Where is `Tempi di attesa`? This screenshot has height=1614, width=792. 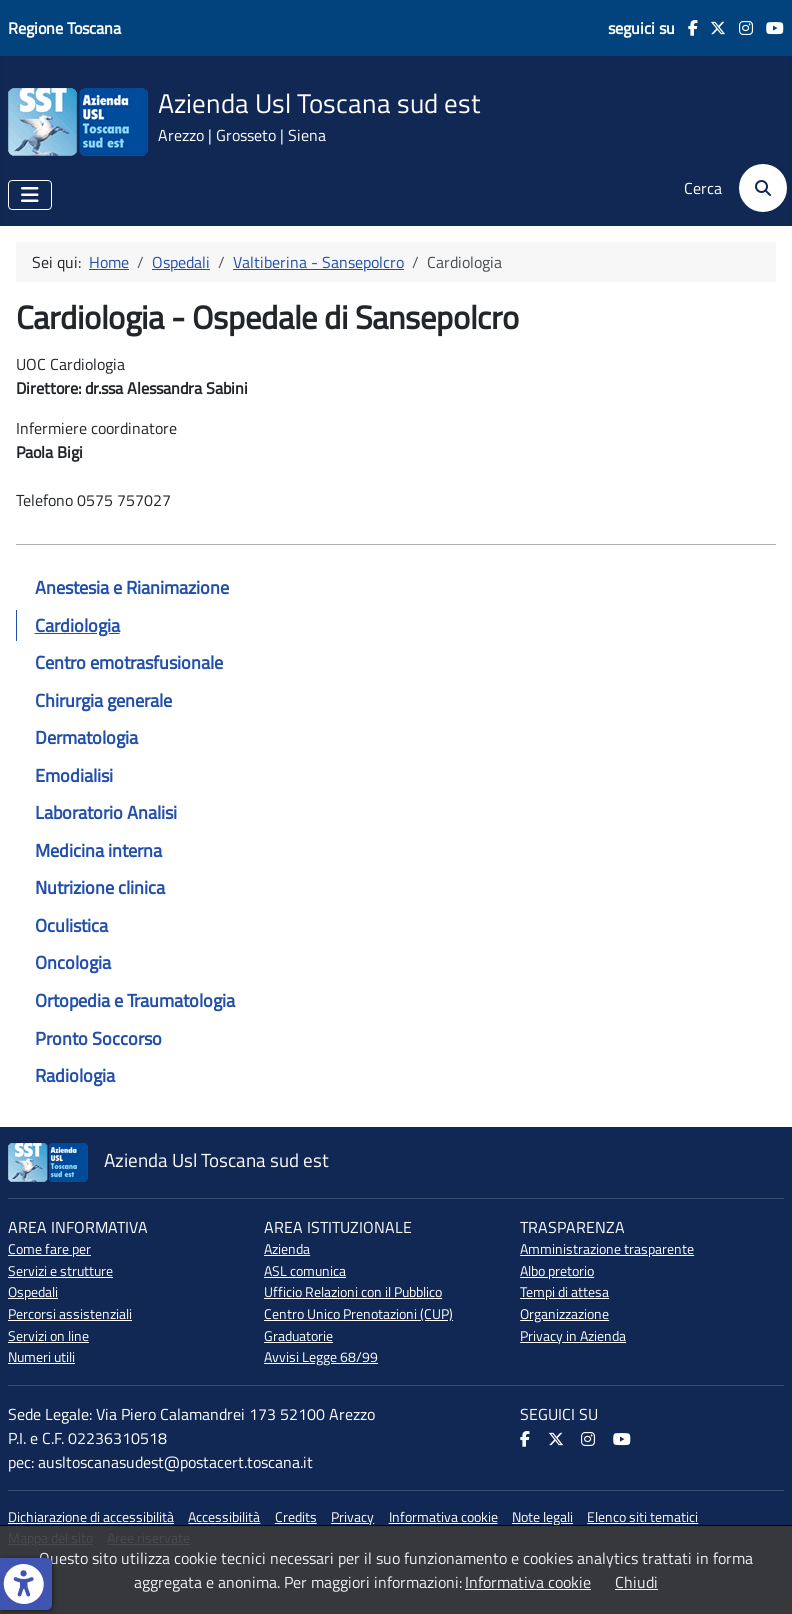
Tempi di attesa is located at coordinates (564, 1292).